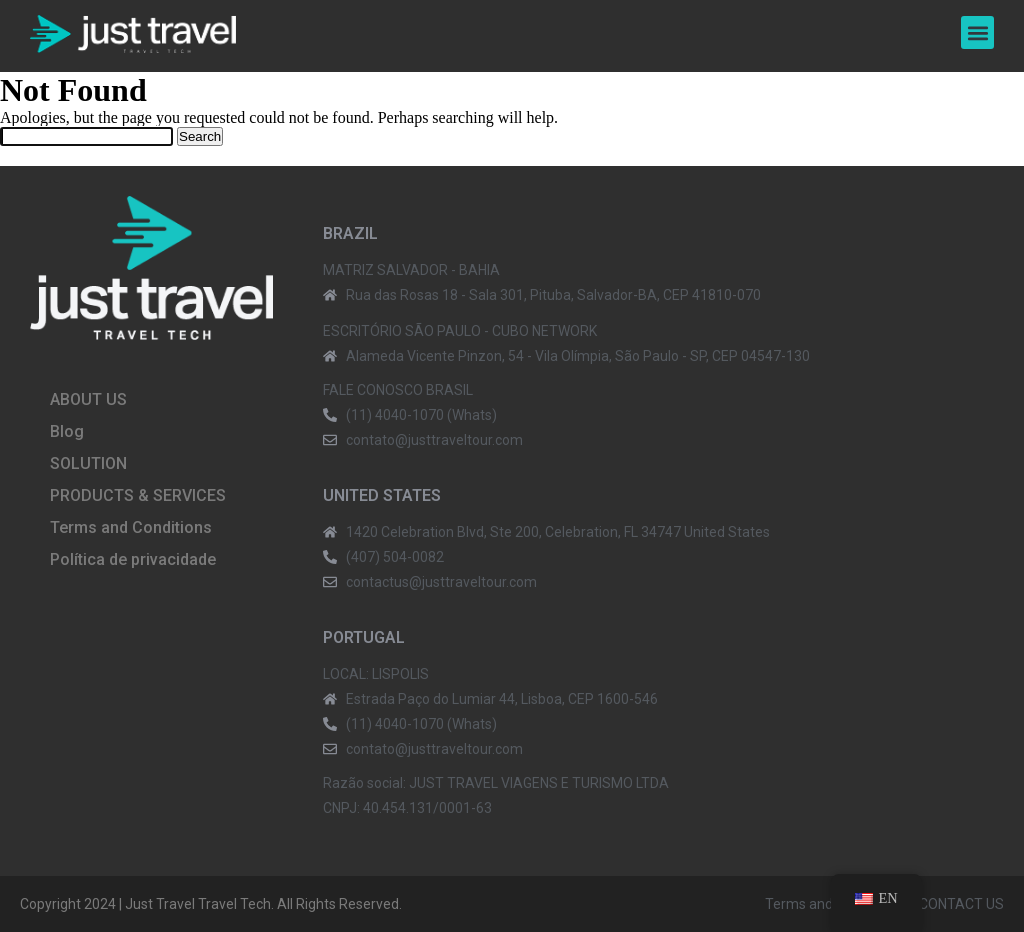  Describe the element at coordinates (88, 463) in the screenshot. I see `SOLUTION` at that location.